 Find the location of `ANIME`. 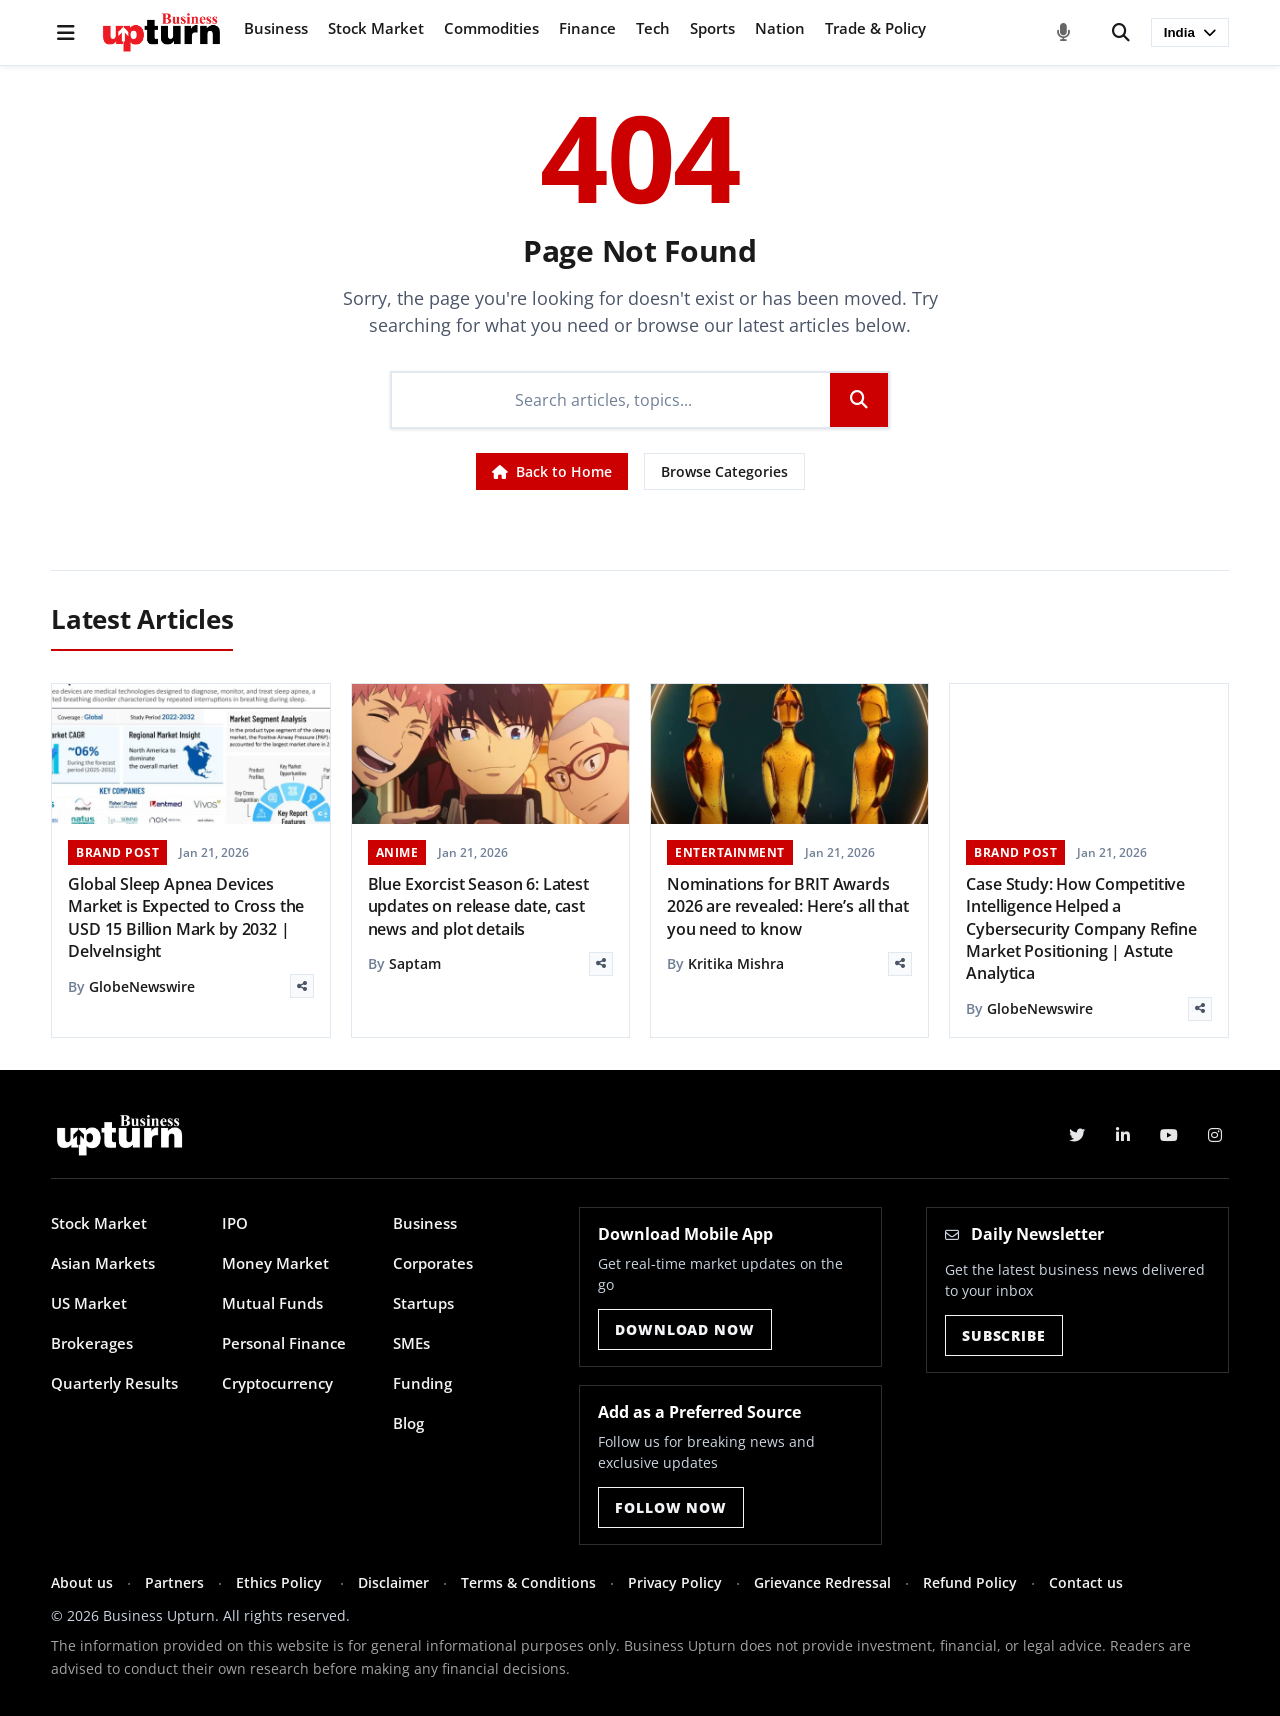

ANIME is located at coordinates (397, 852).